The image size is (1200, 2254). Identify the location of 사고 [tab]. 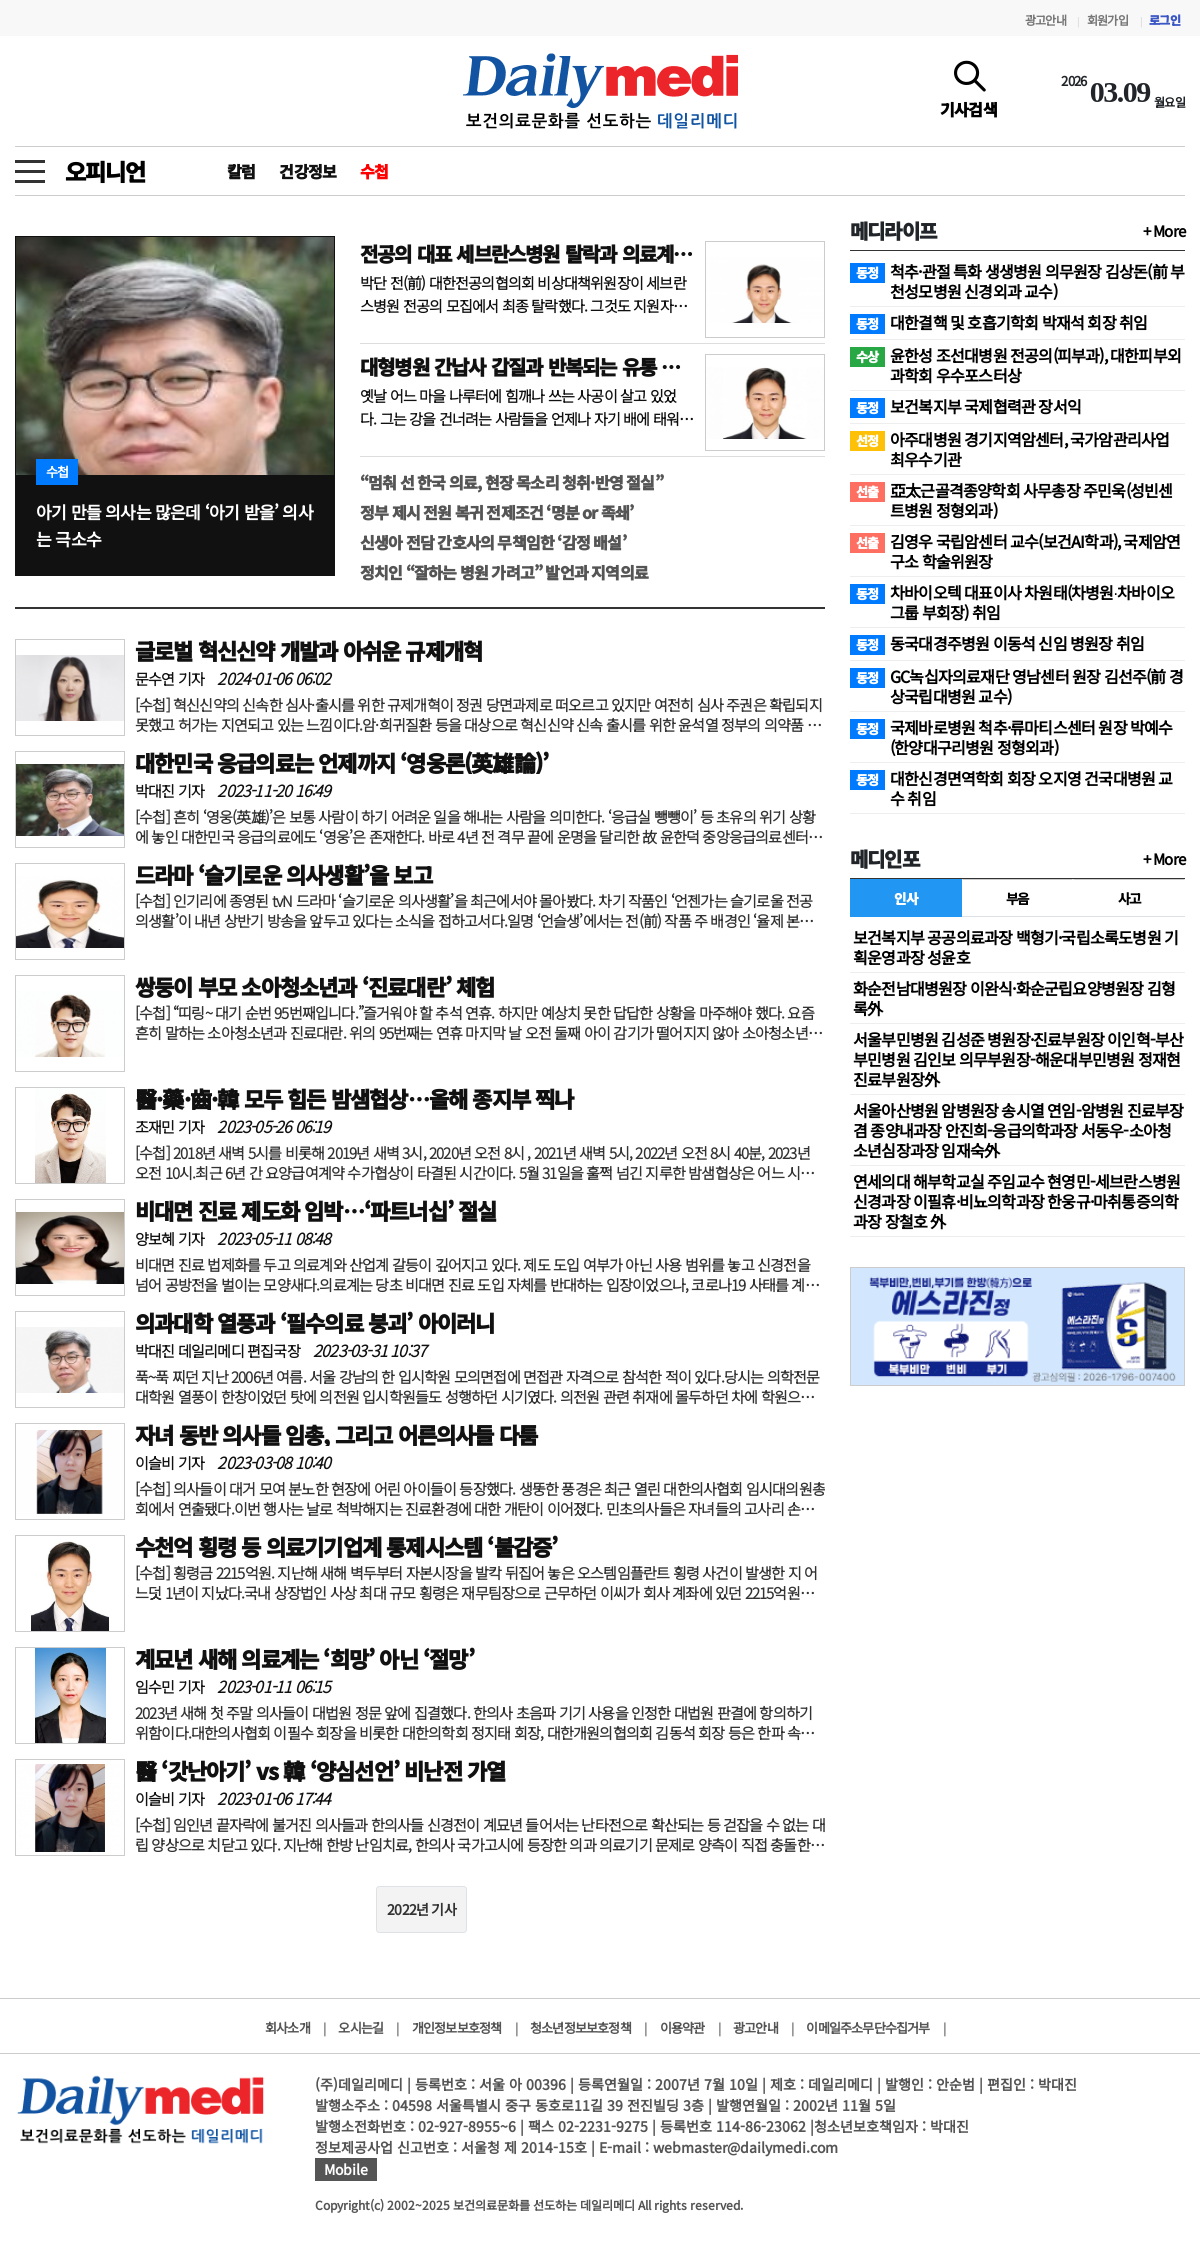
(1129, 898).